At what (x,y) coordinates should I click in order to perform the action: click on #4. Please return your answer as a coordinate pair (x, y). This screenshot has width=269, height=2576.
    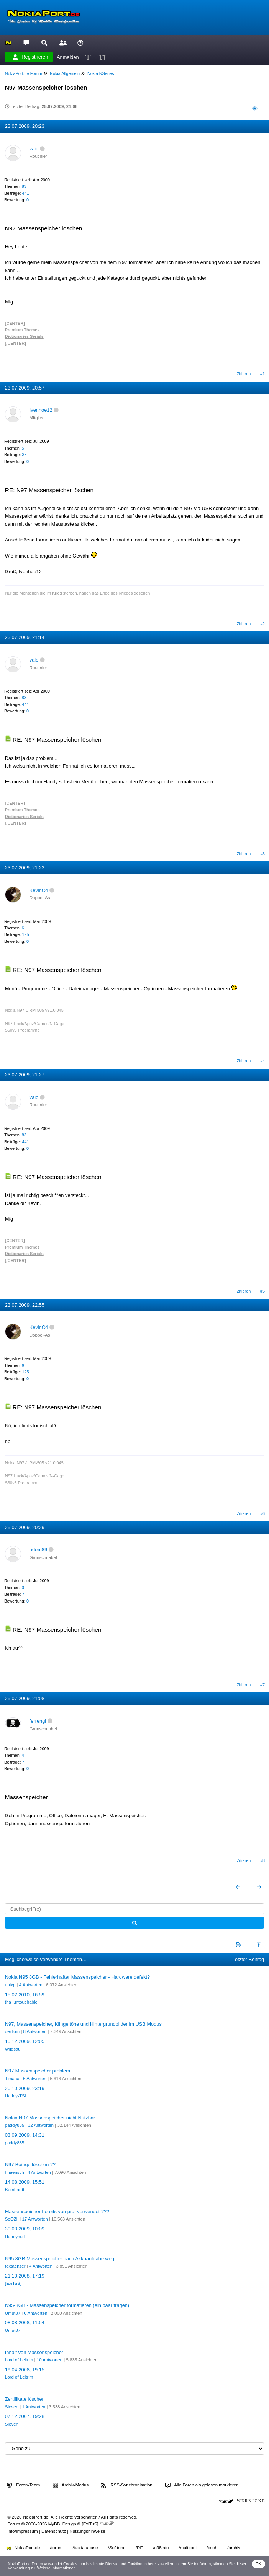
    Looking at the image, I should click on (262, 1060).